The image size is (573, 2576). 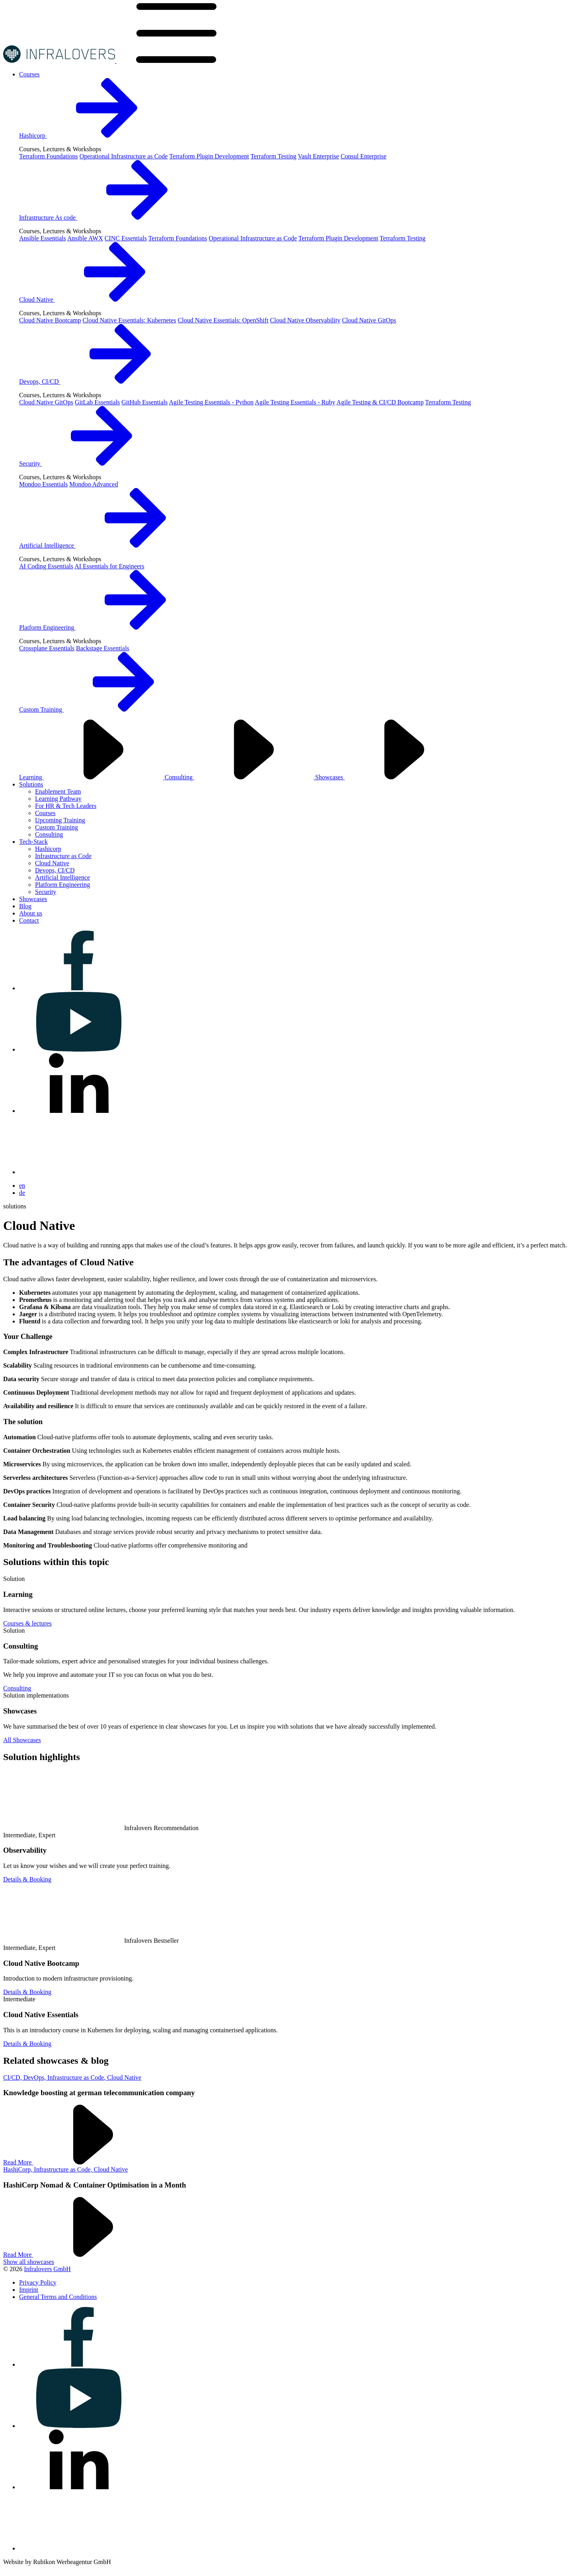 I want to click on de, so click(x=22, y=1192).